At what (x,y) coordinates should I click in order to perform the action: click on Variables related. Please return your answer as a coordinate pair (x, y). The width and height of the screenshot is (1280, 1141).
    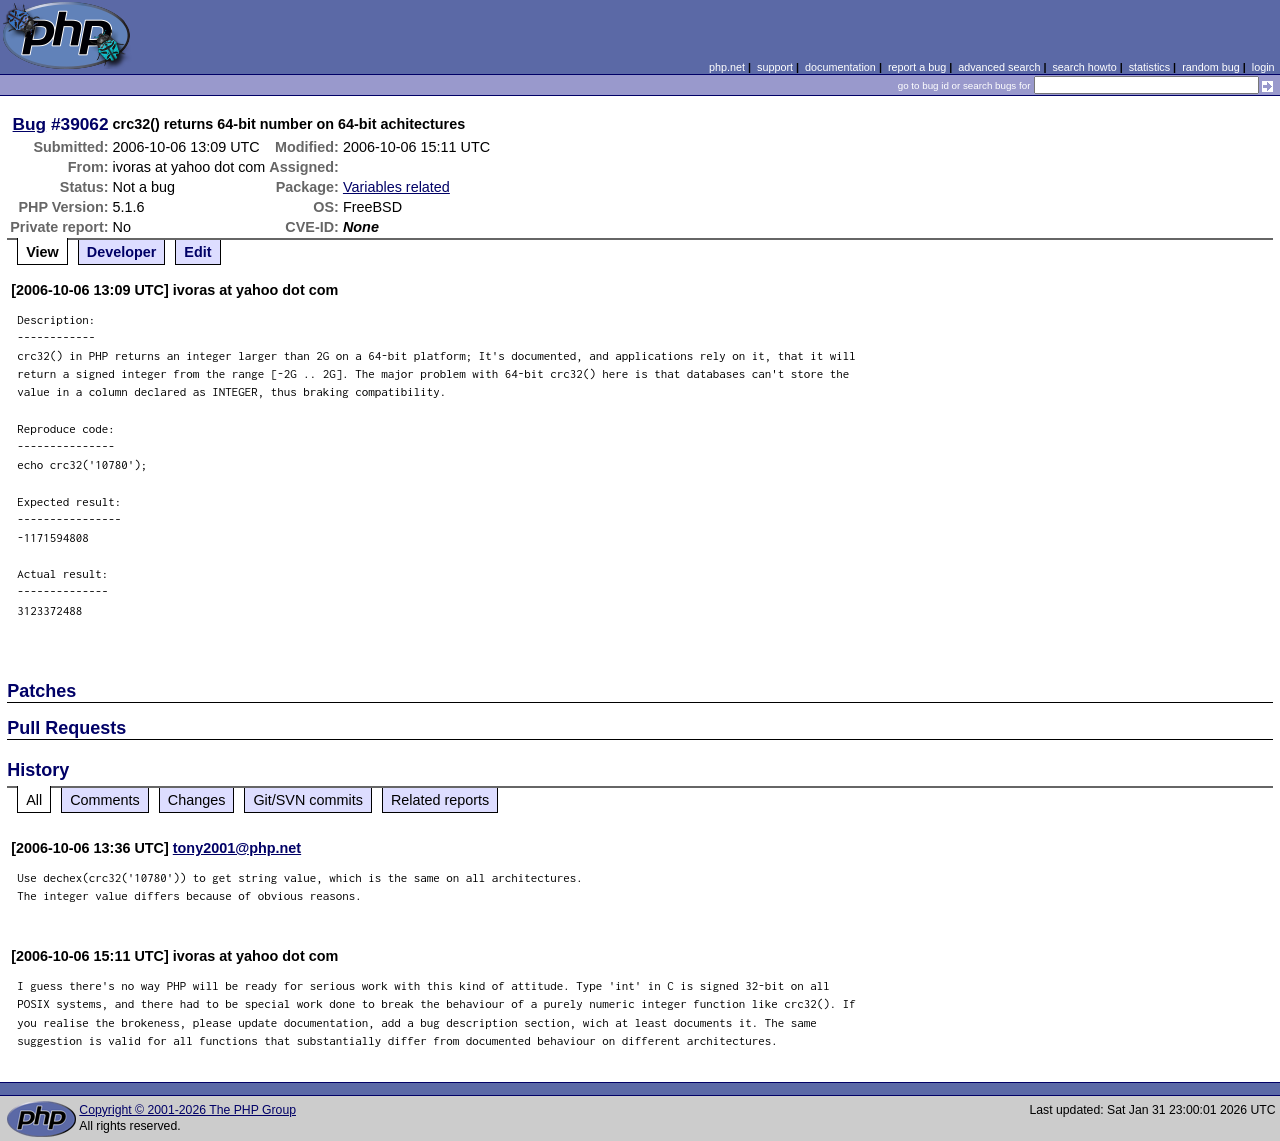
    Looking at the image, I should click on (396, 187).